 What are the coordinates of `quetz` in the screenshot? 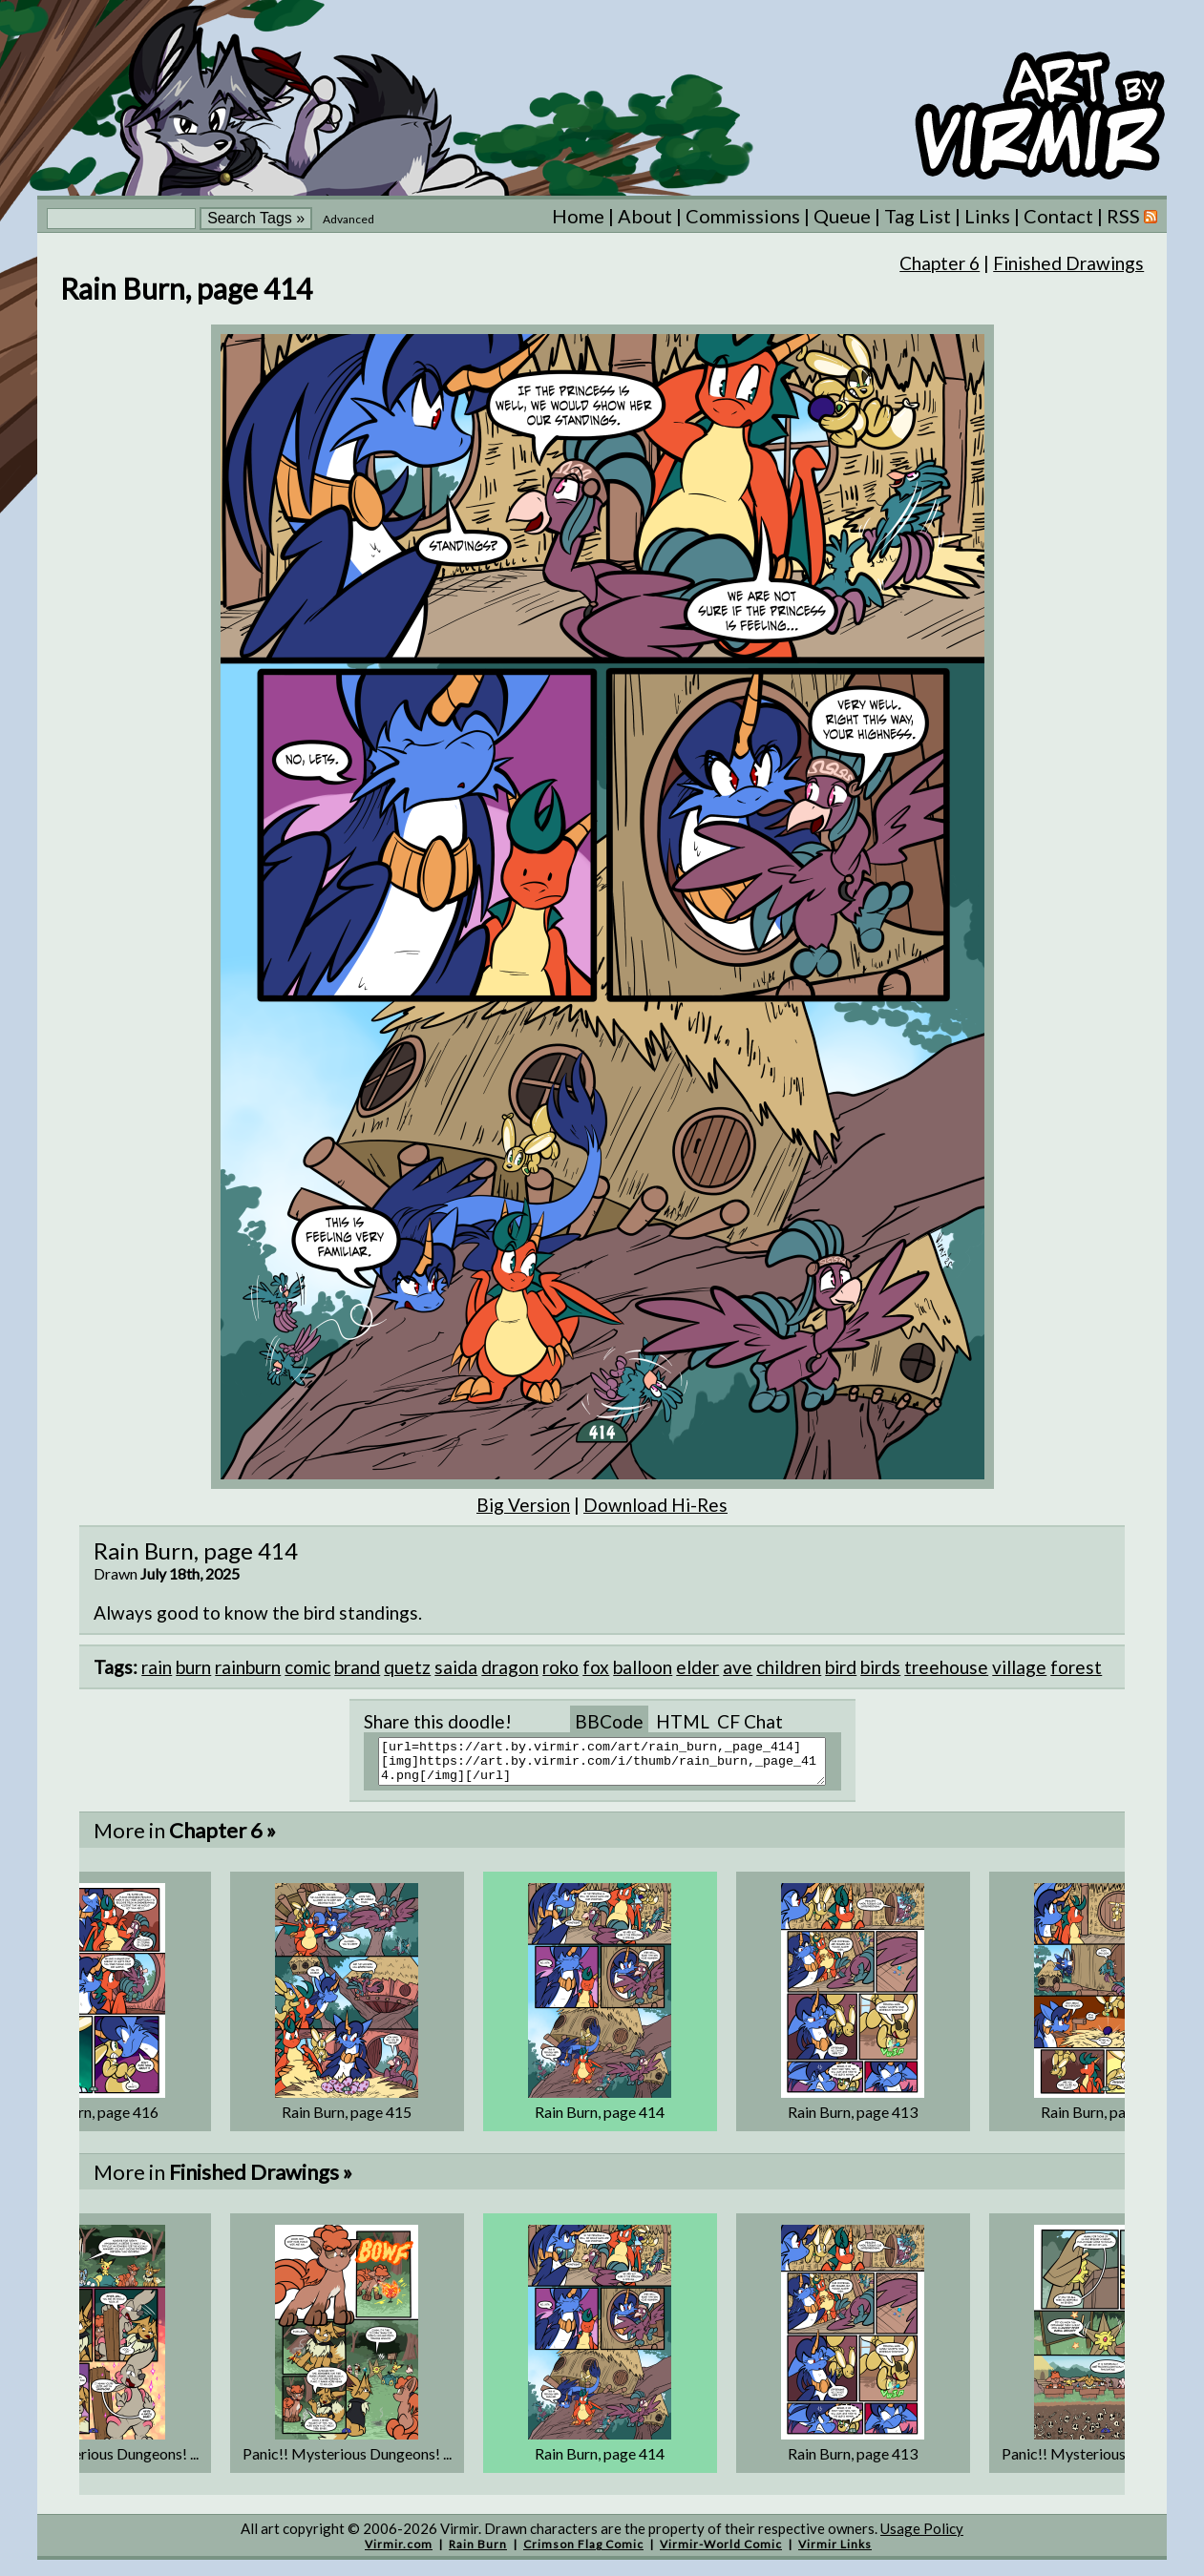 It's located at (407, 1667).